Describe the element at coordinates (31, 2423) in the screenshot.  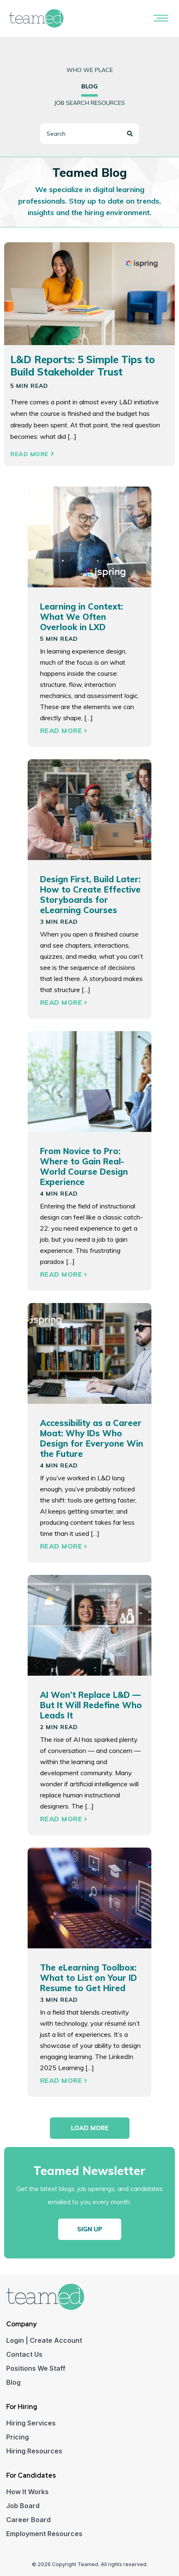
I see `Hiring Services` at that location.